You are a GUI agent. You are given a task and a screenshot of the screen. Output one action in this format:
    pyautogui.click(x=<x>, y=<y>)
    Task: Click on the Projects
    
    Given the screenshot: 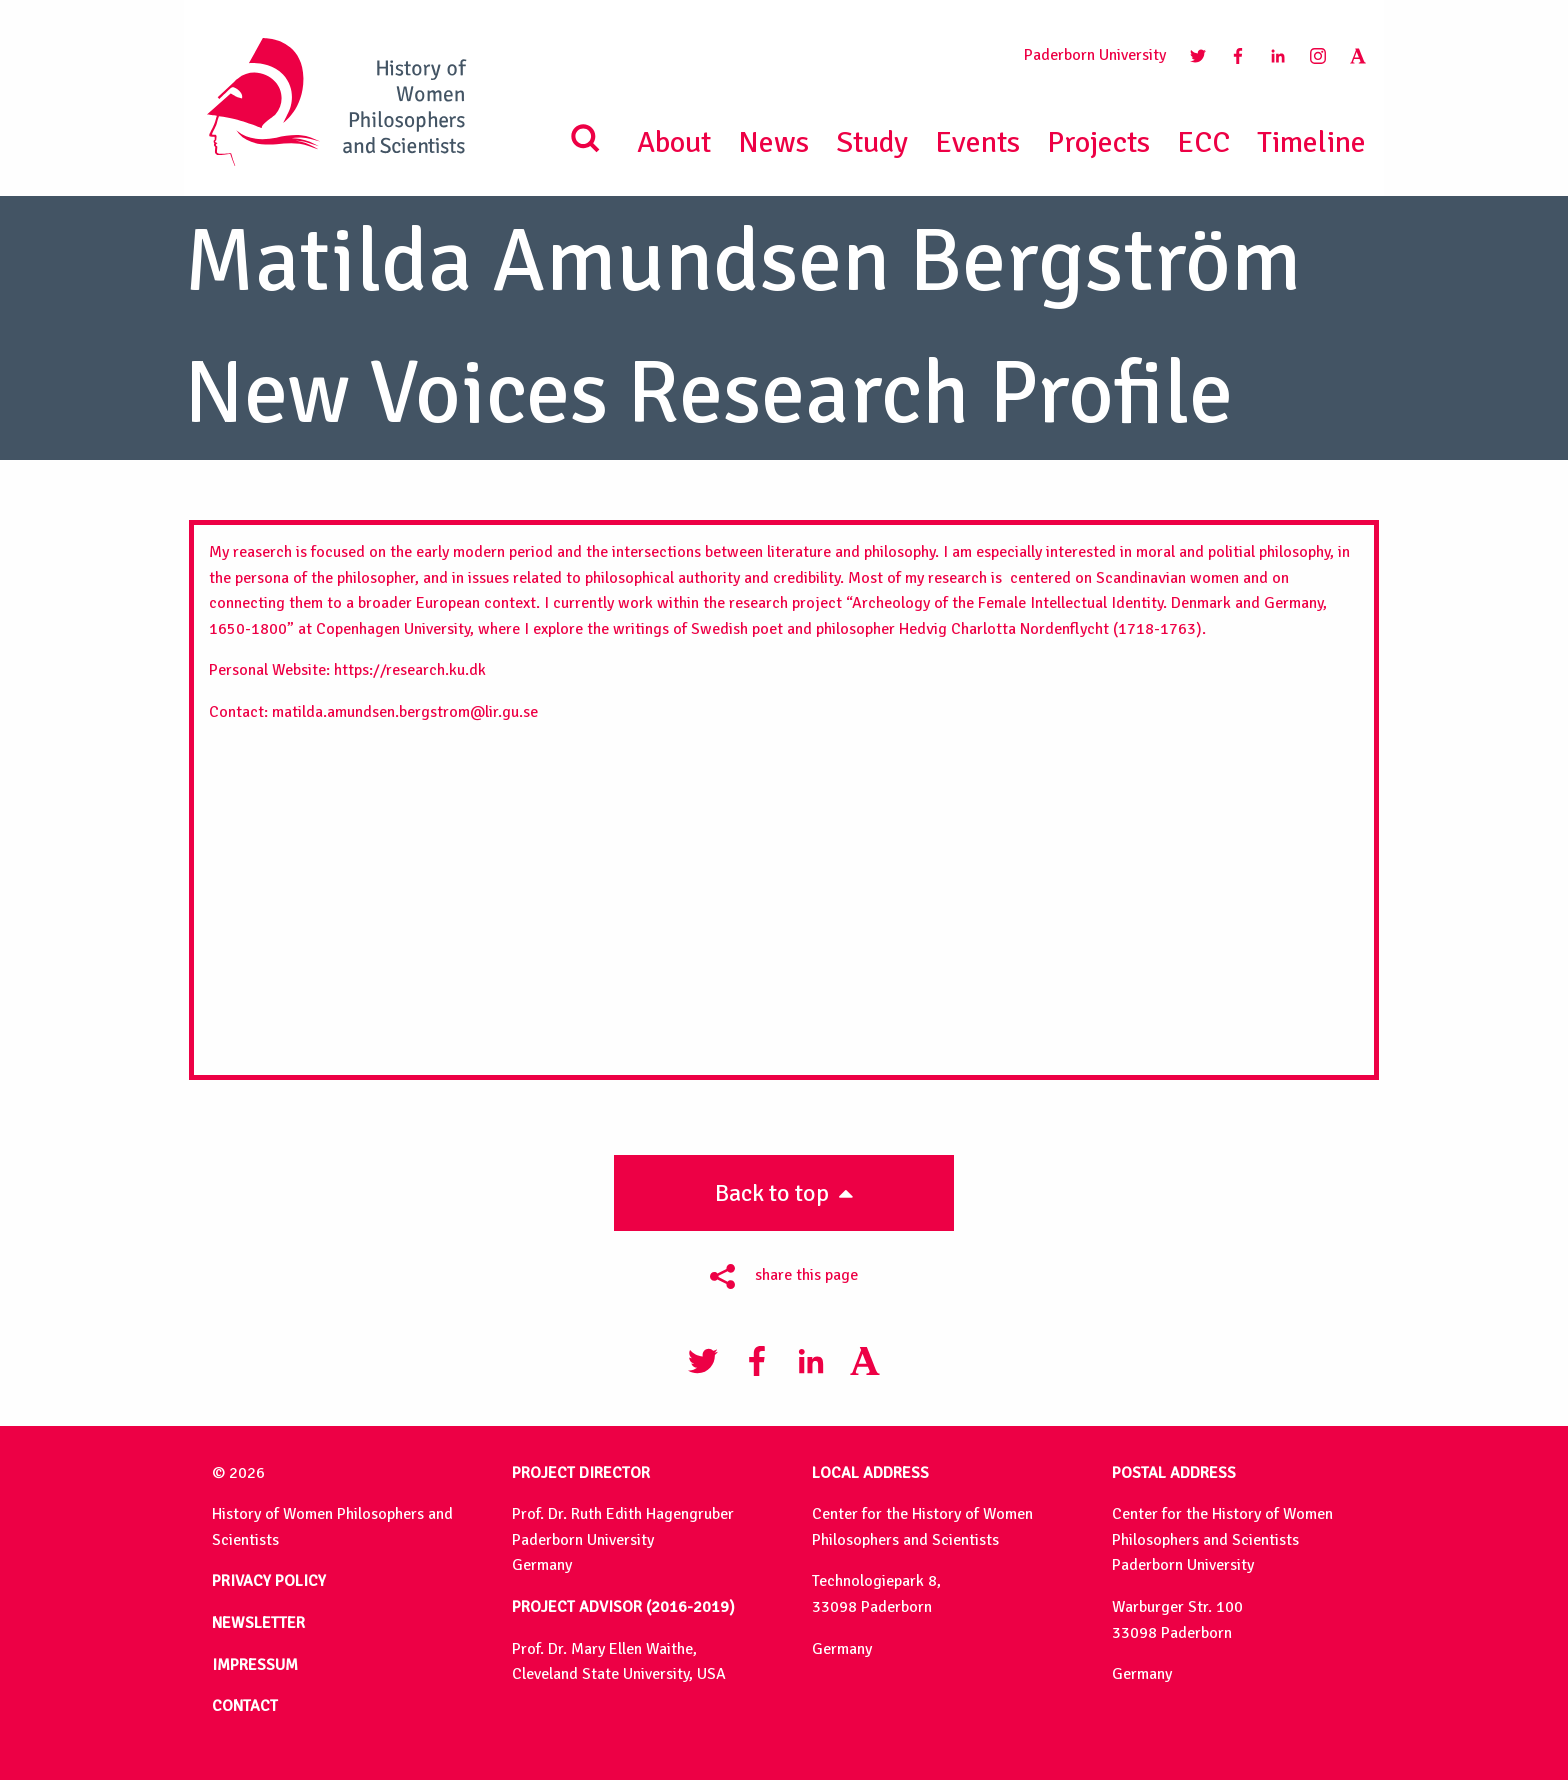 What is the action you would take?
    pyautogui.click(x=1098, y=142)
    